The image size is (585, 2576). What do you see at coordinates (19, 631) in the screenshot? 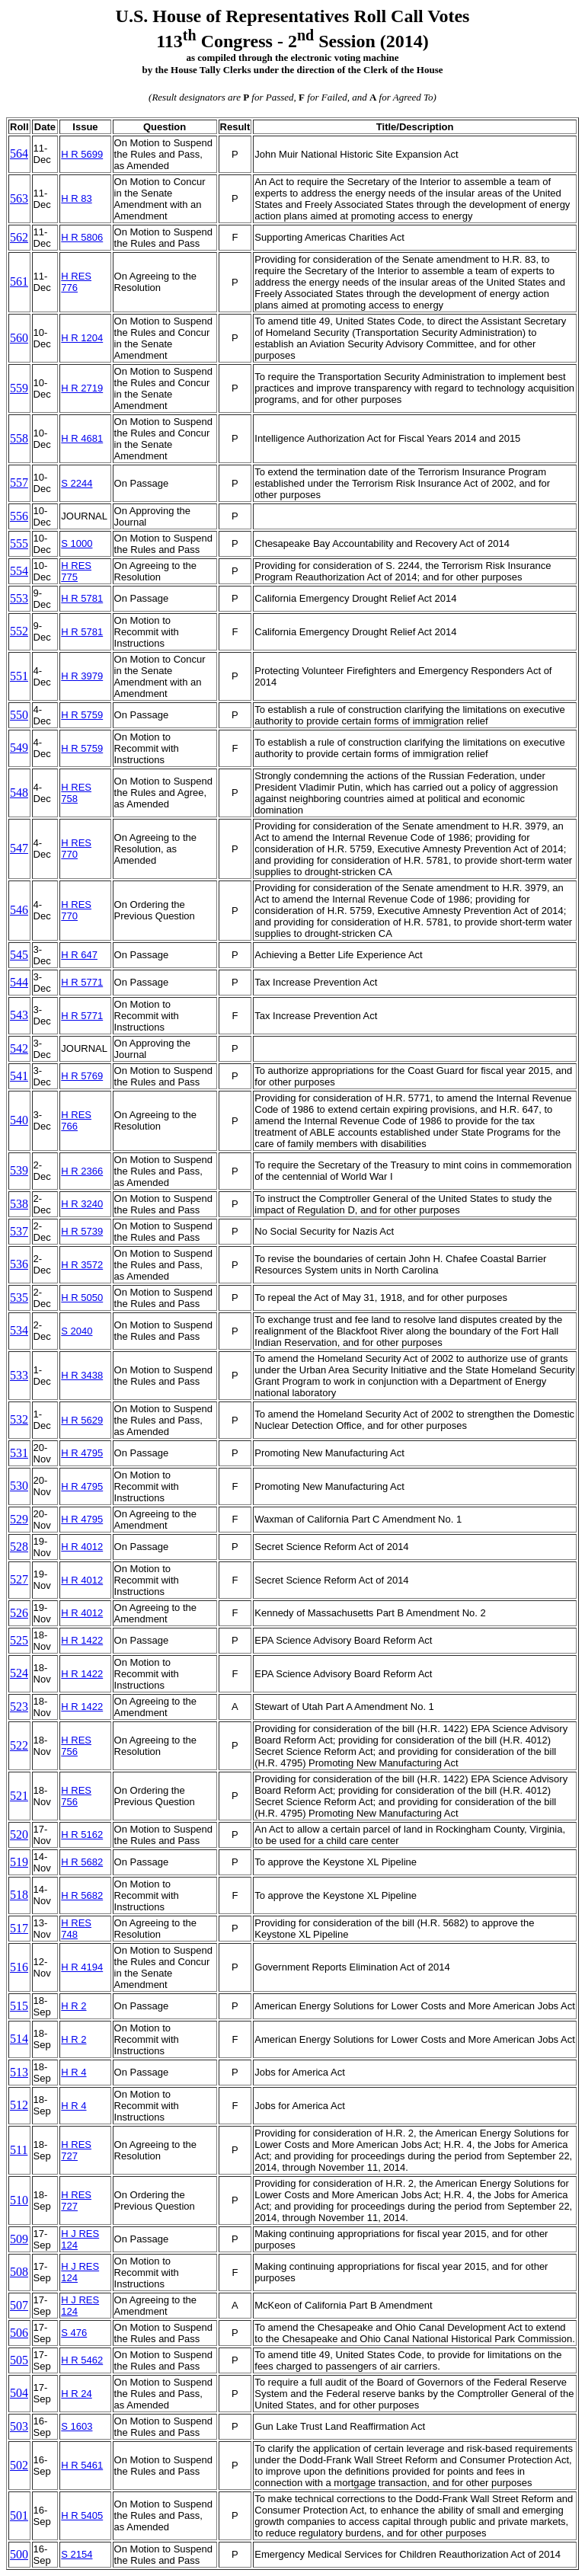
I see `552` at bounding box center [19, 631].